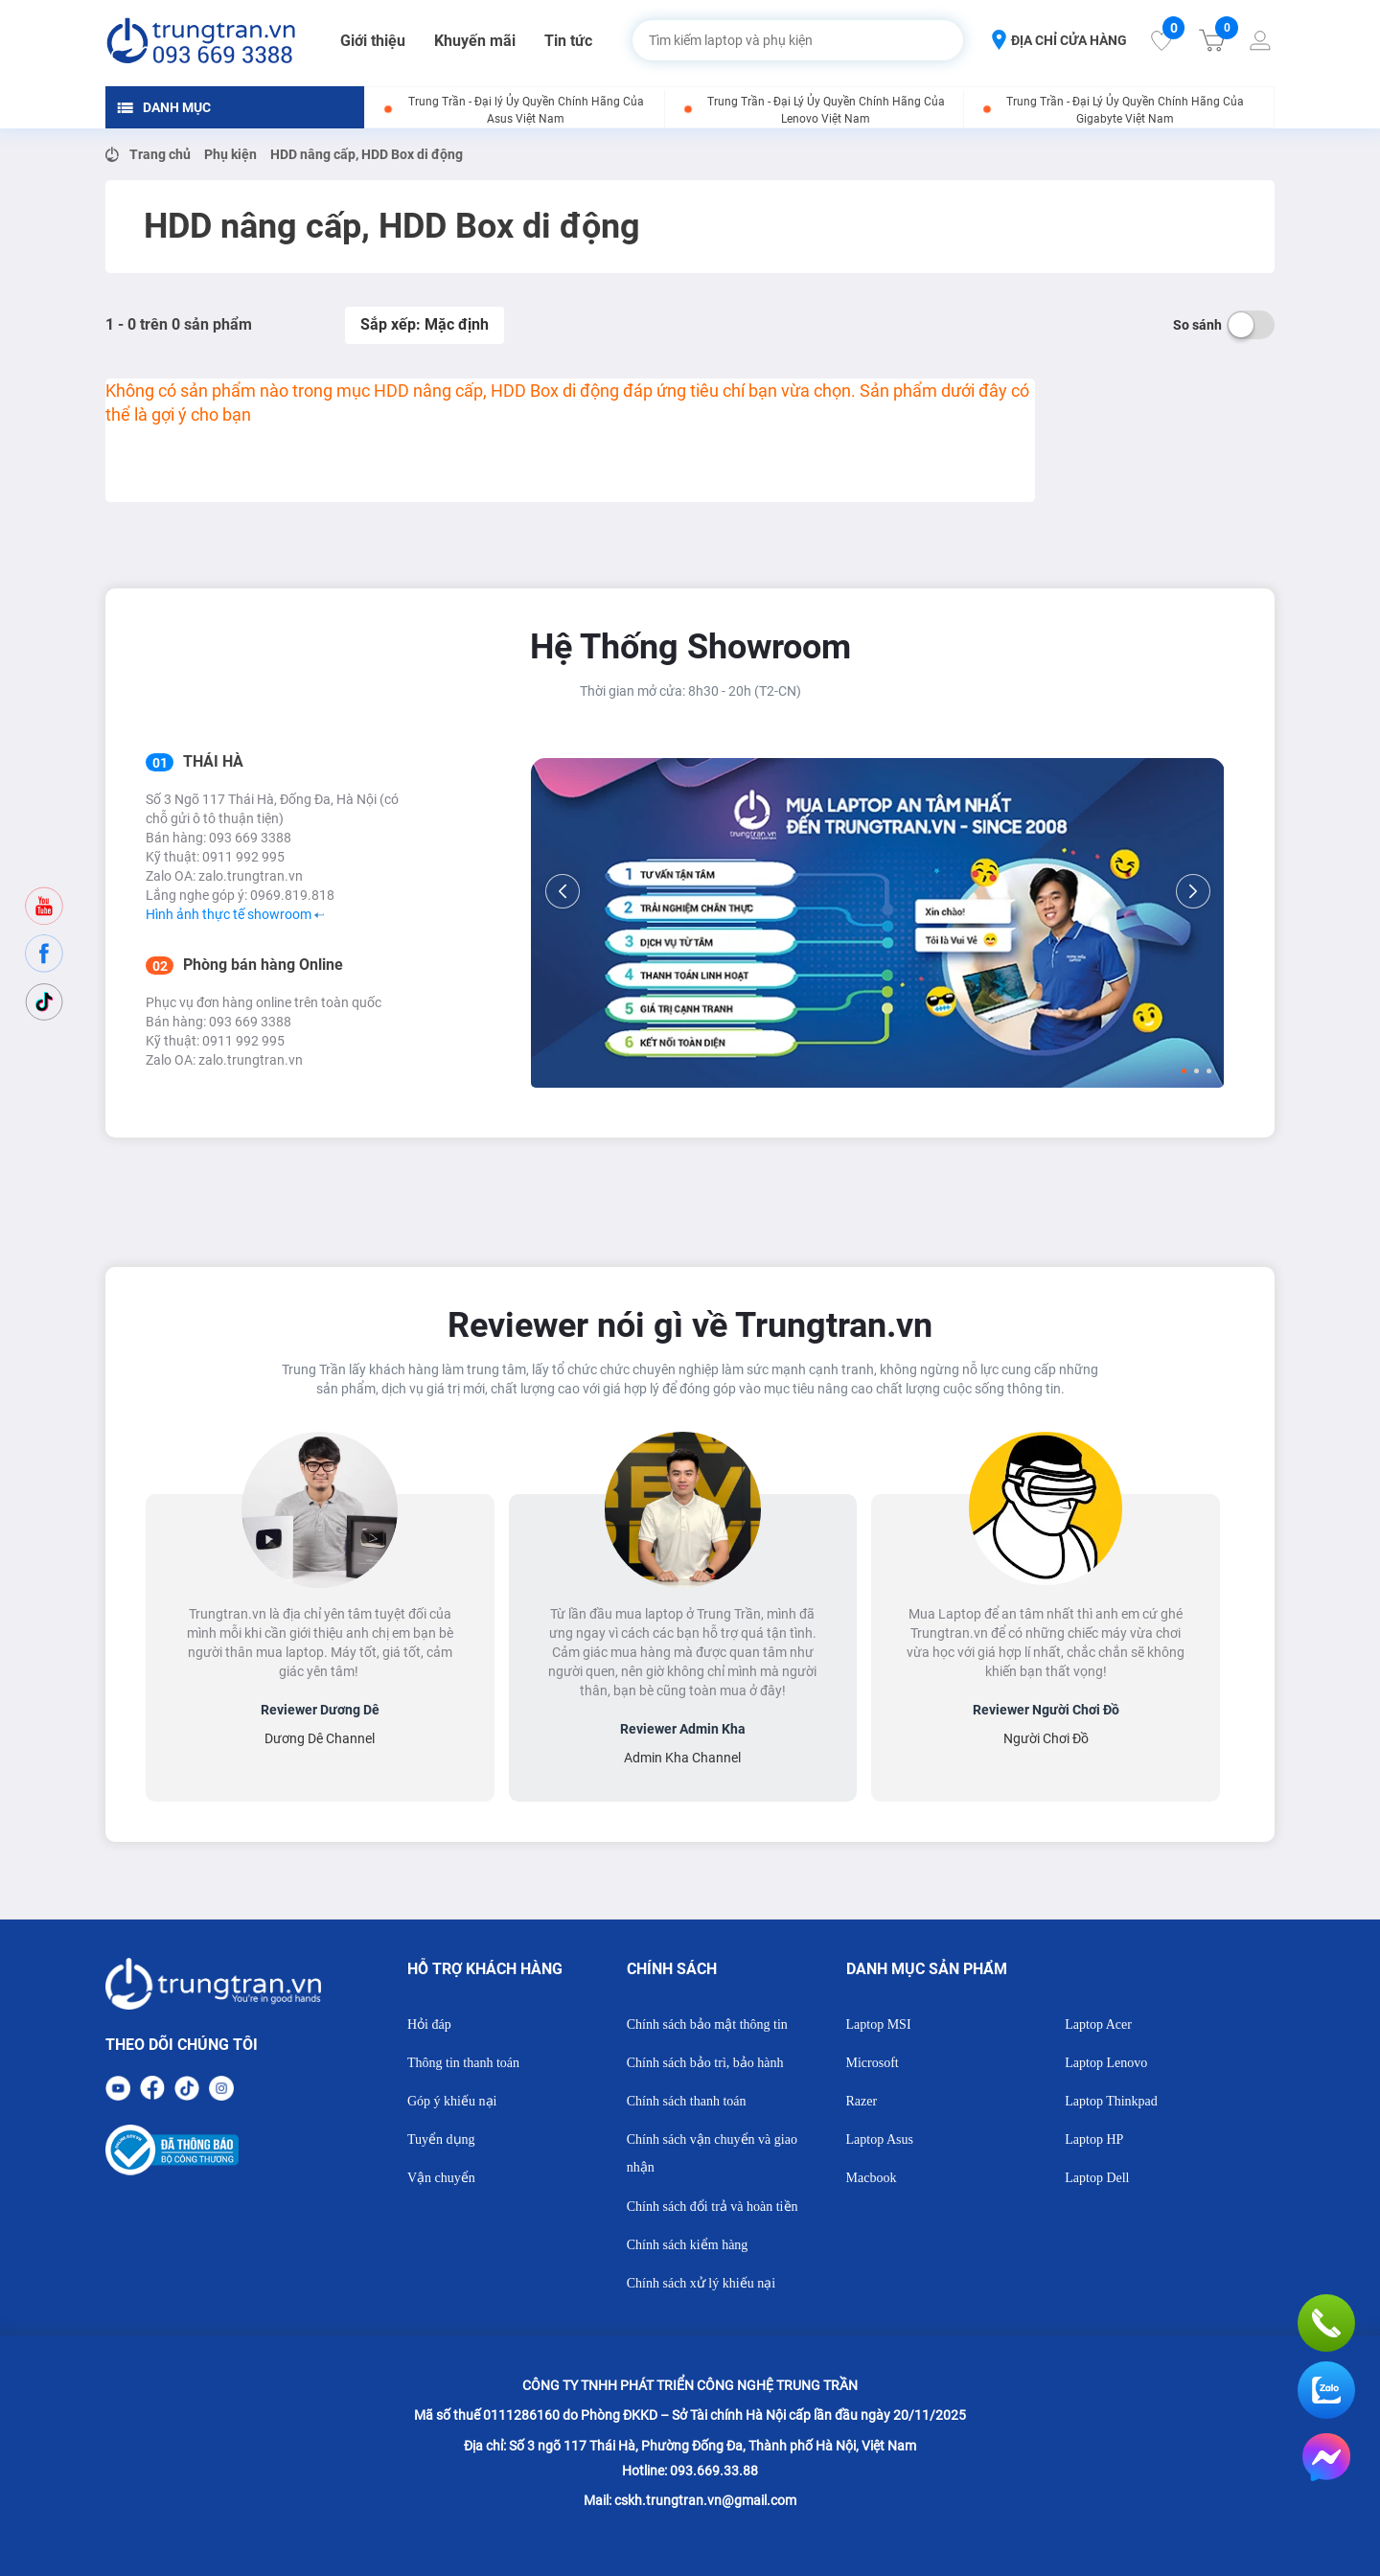 The width and height of the screenshot is (1380, 2576). I want to click on DANH MỤC, so click(164, 107).